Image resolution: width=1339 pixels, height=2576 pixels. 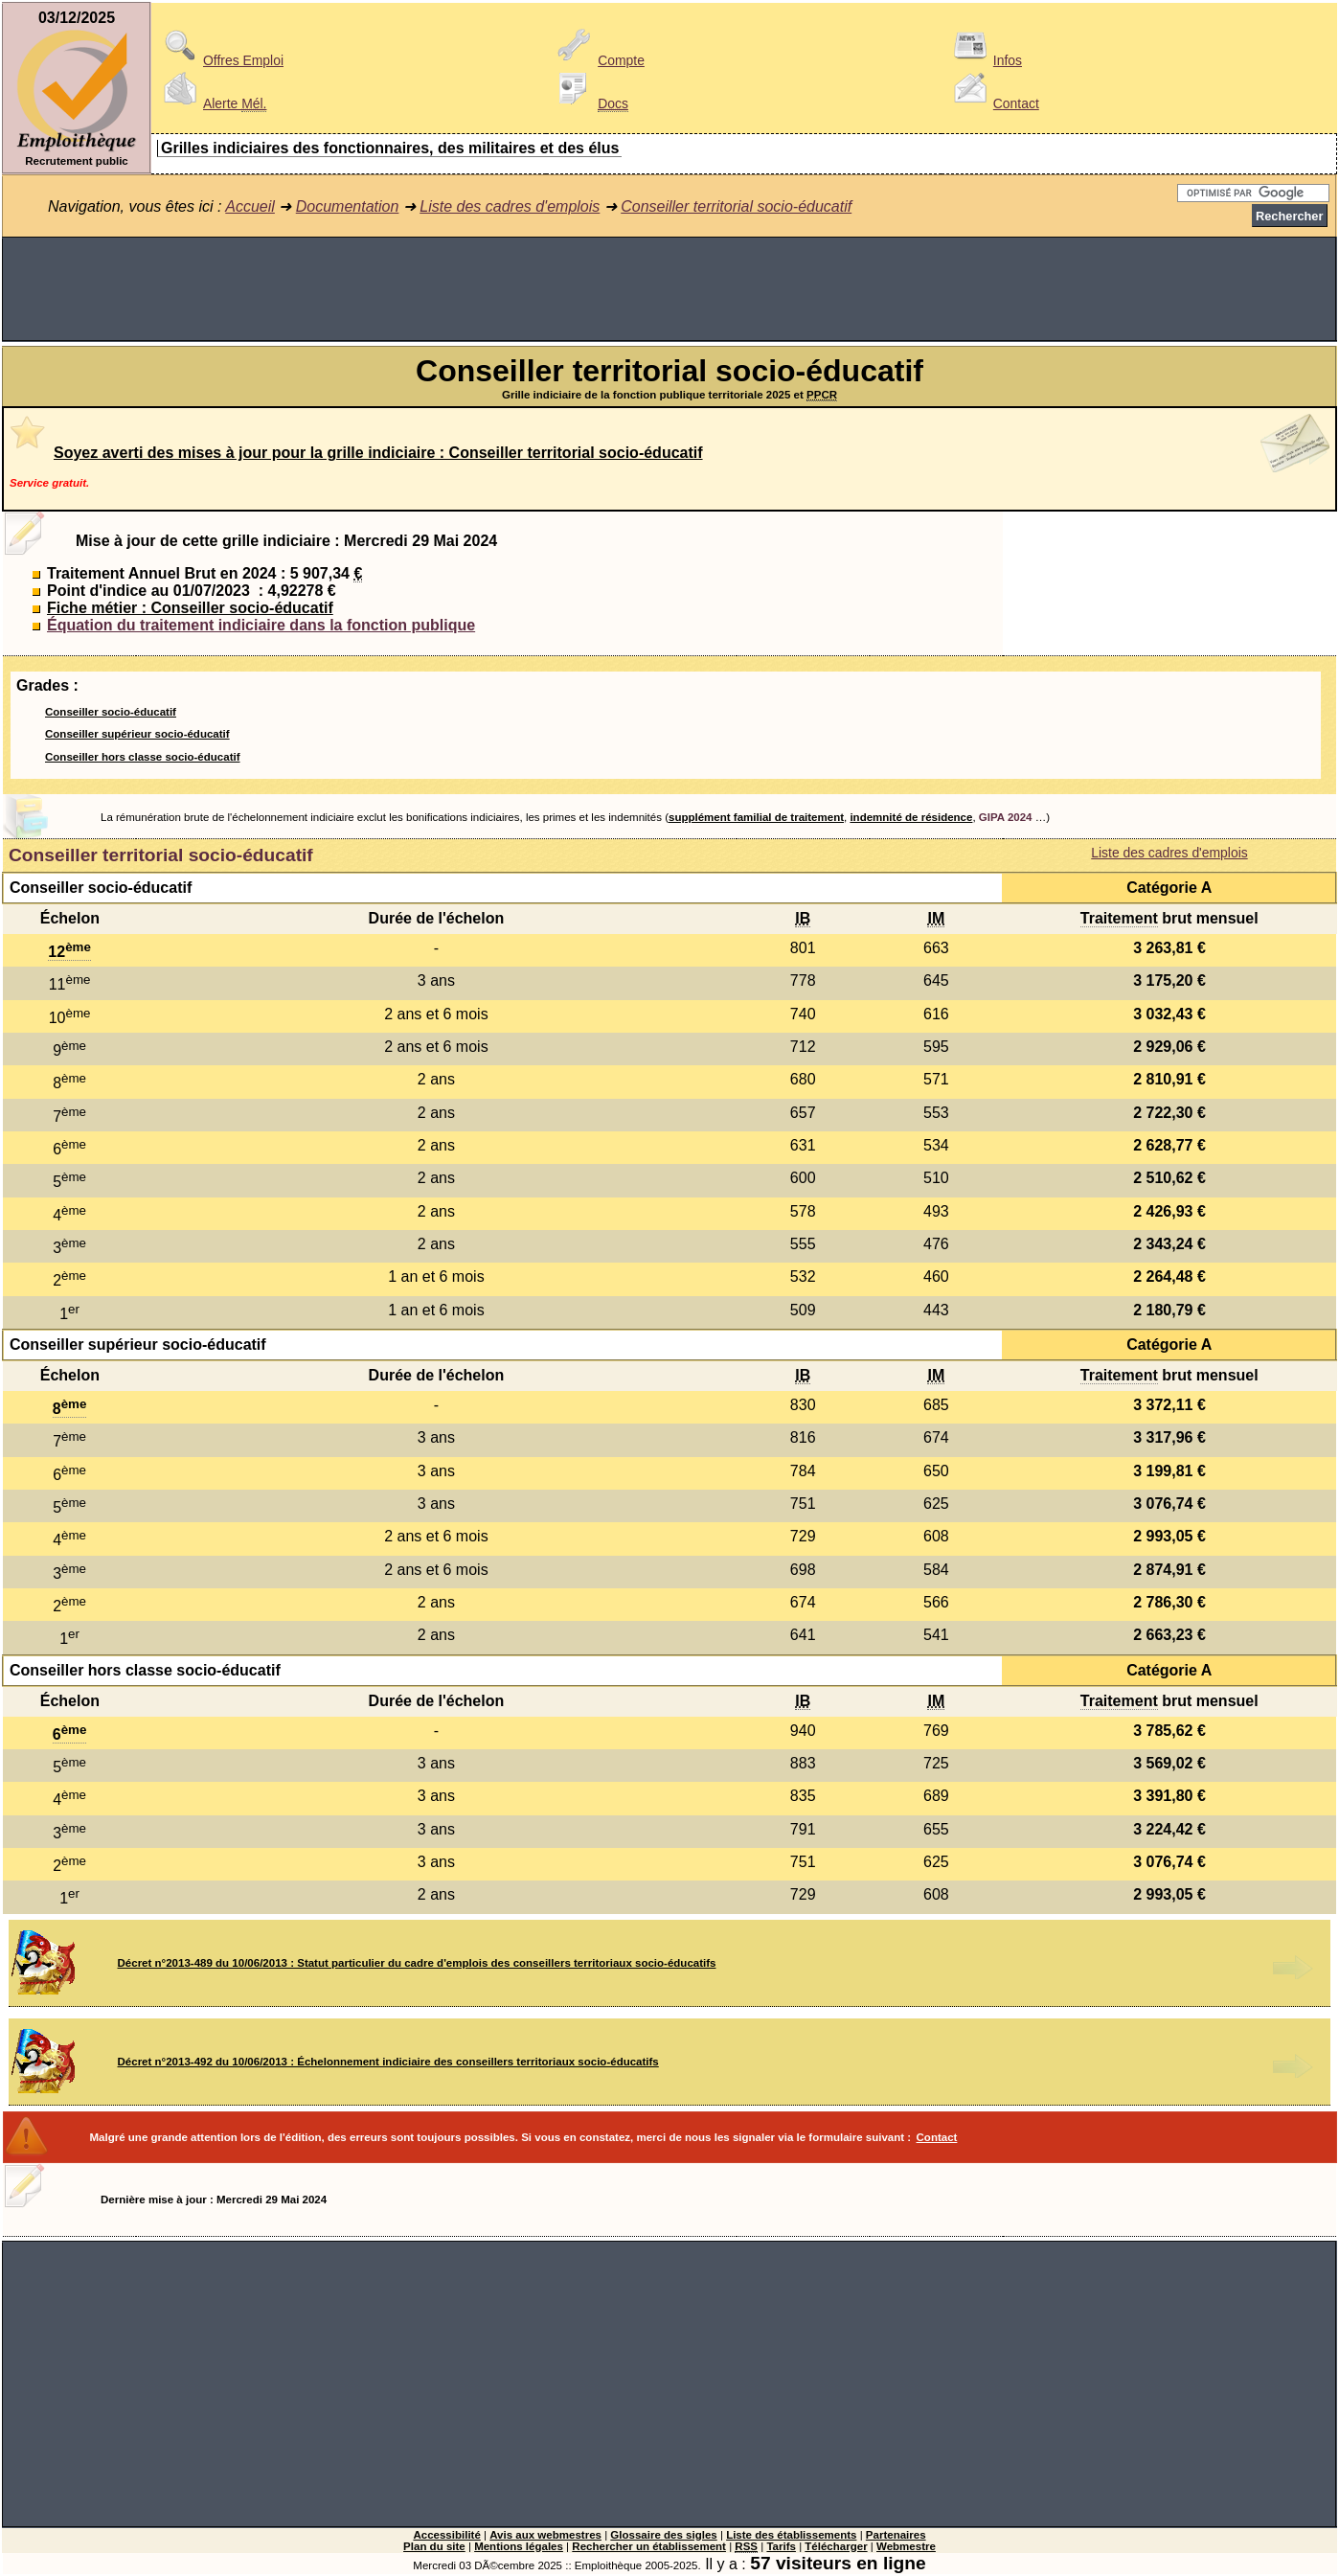 What do you see at coordinates (896, 2535) in the screenshot?
I see `Partenaires` at bounding box center [896, 2535].